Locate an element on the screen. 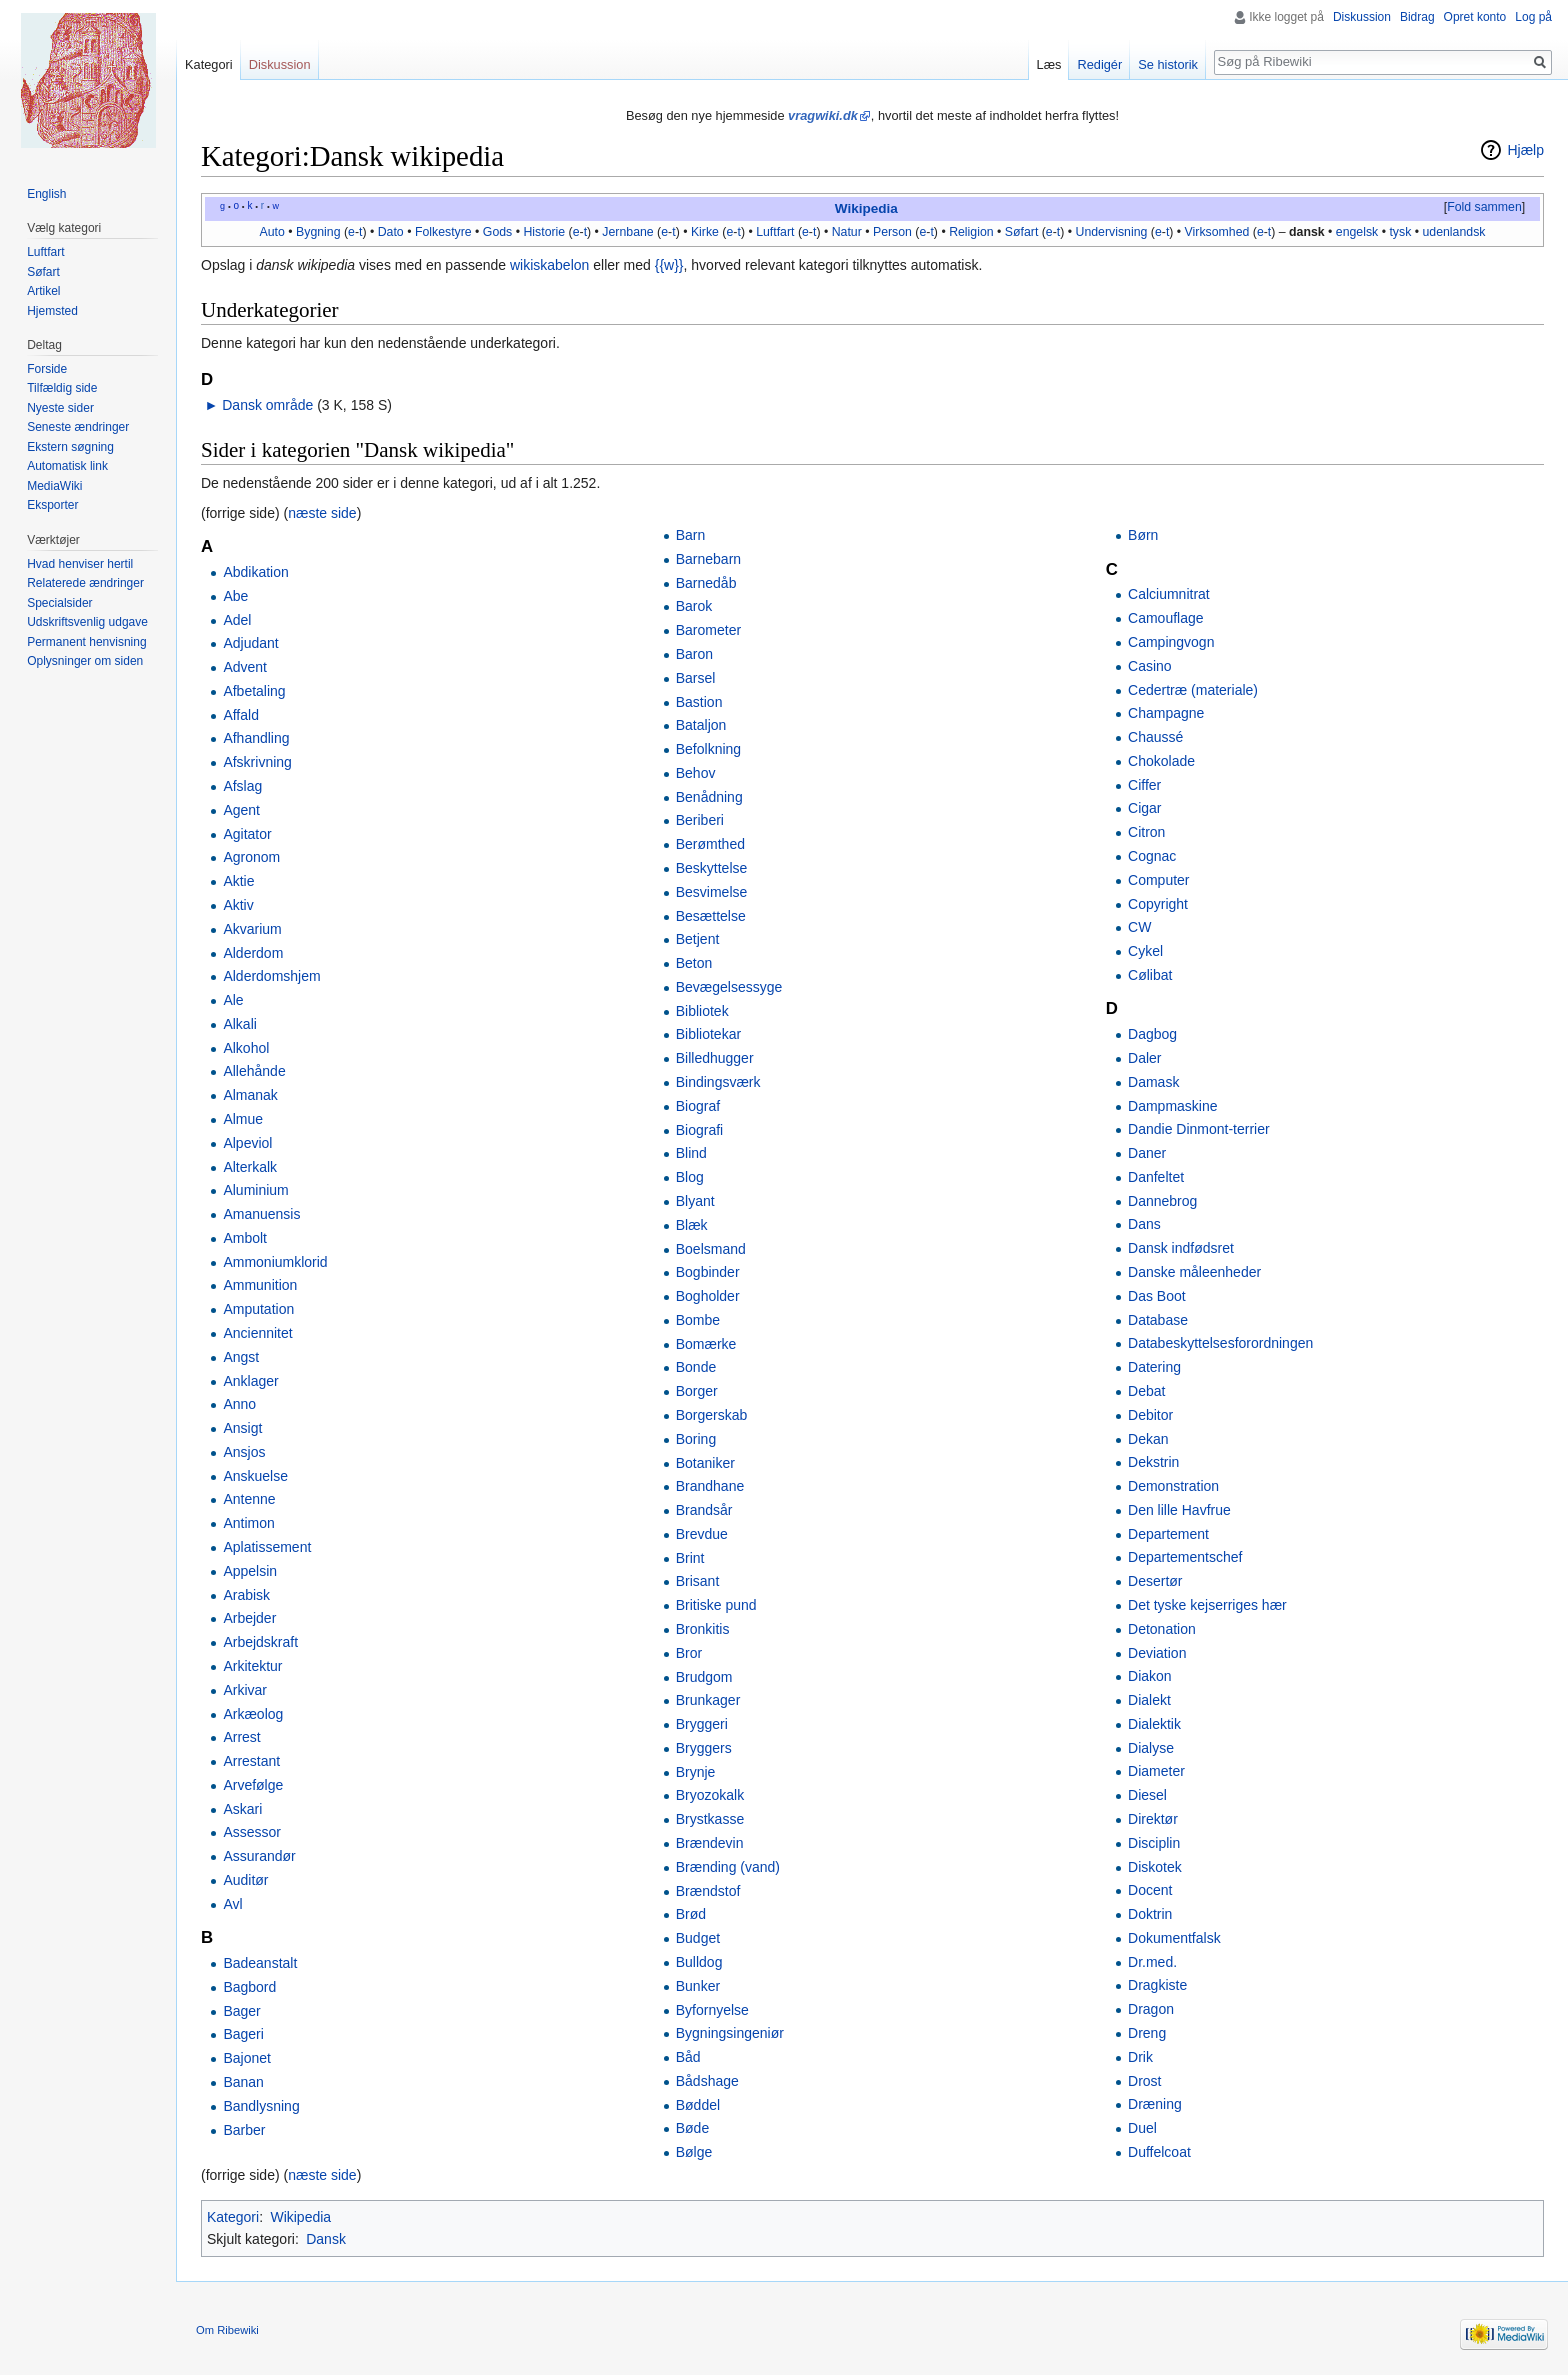 This screenshot has width=1568, height=2375. Angst is located at coordinates (241, 1357).